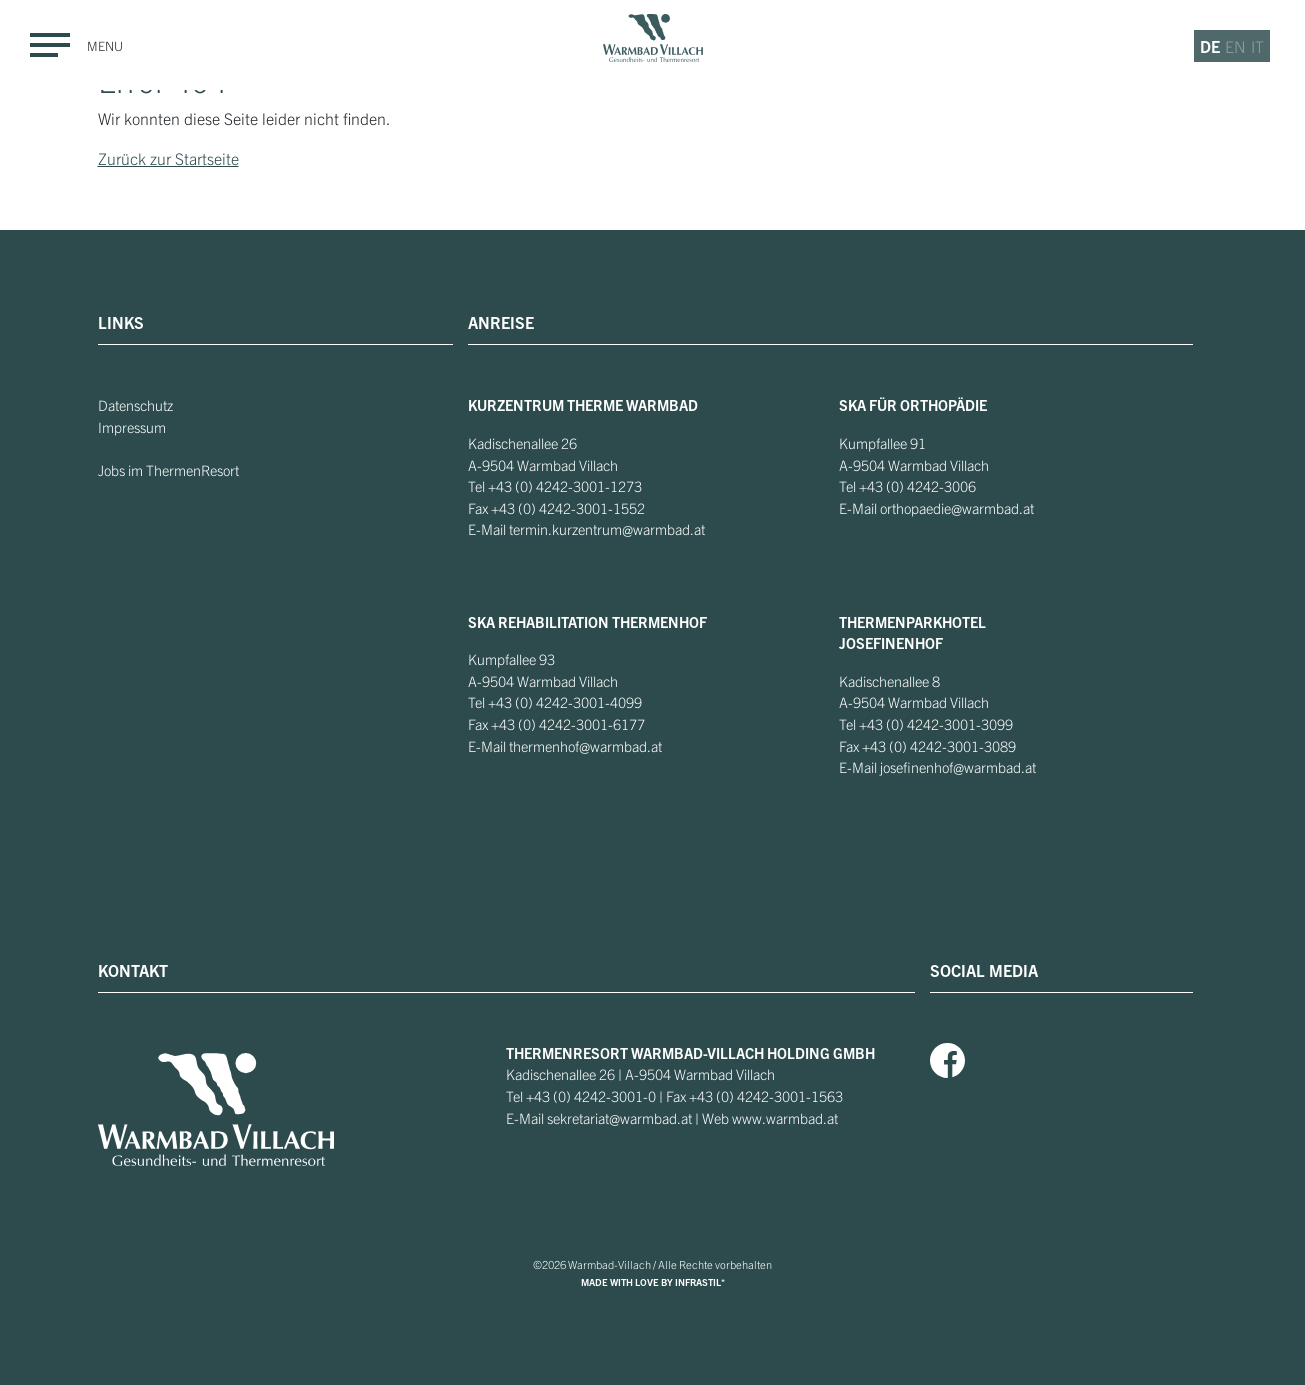 Image resolution: width=1305 pixels, height=1385 pixels. I want to click on +43 (0) 4242-3001-1273, so click(565, 486).